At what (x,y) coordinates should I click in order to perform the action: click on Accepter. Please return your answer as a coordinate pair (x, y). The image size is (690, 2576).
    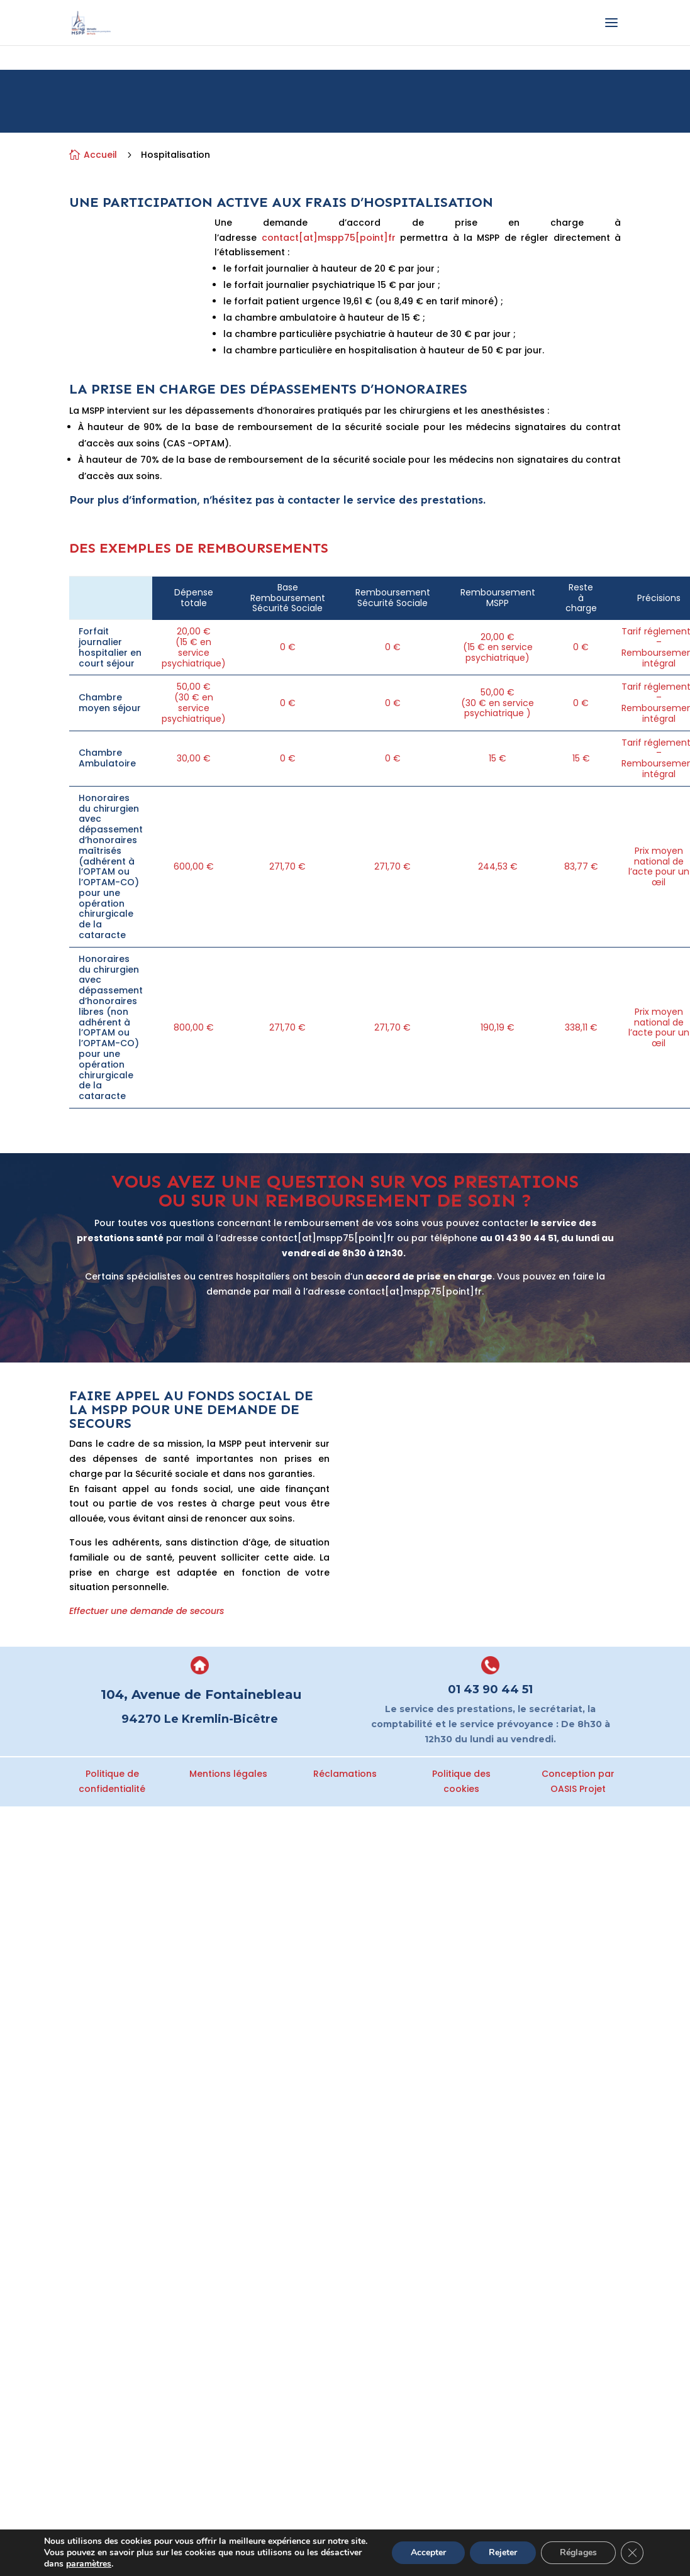
    Looking at the image, I should click on (428, 2552).